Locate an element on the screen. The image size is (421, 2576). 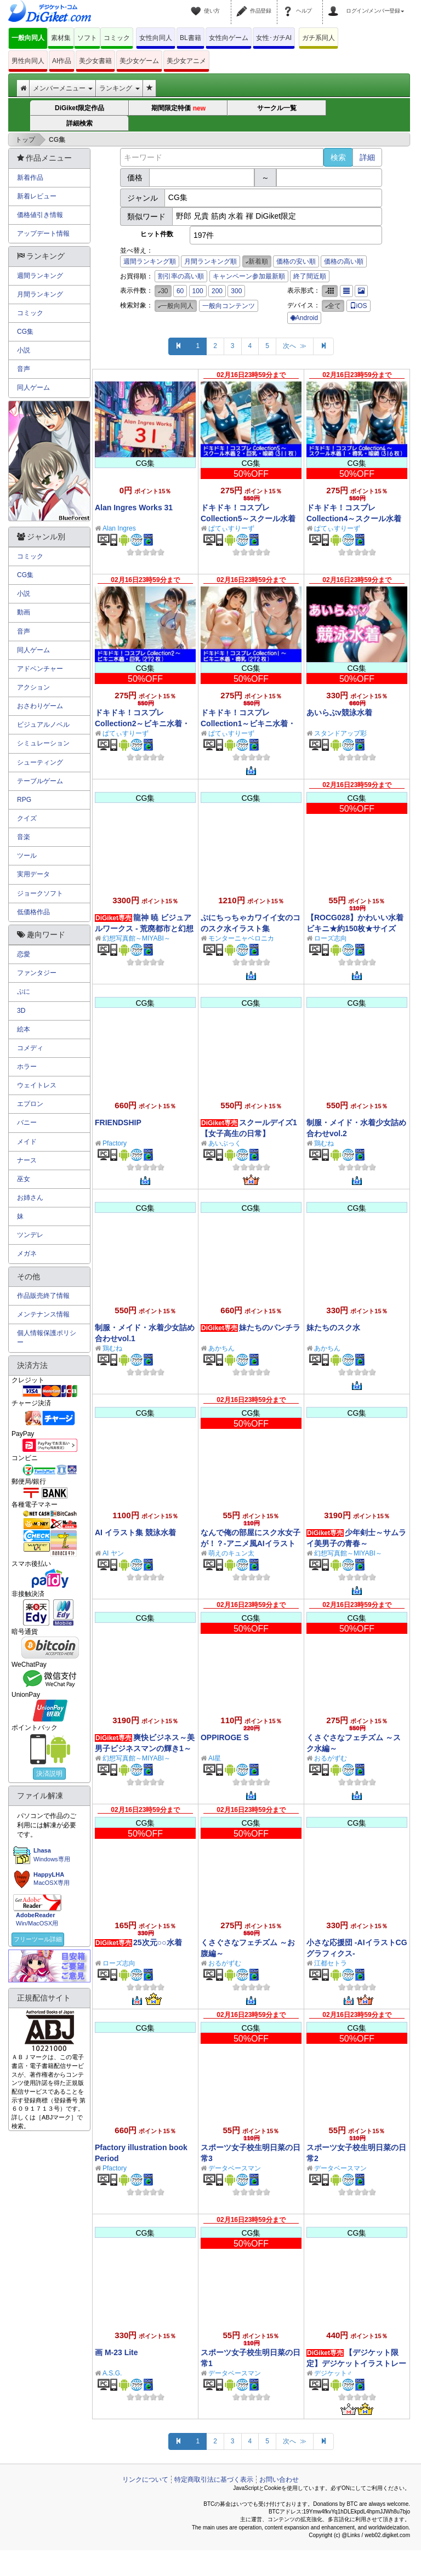
フリーツール詳細 is located at coordinates (38, 1939).